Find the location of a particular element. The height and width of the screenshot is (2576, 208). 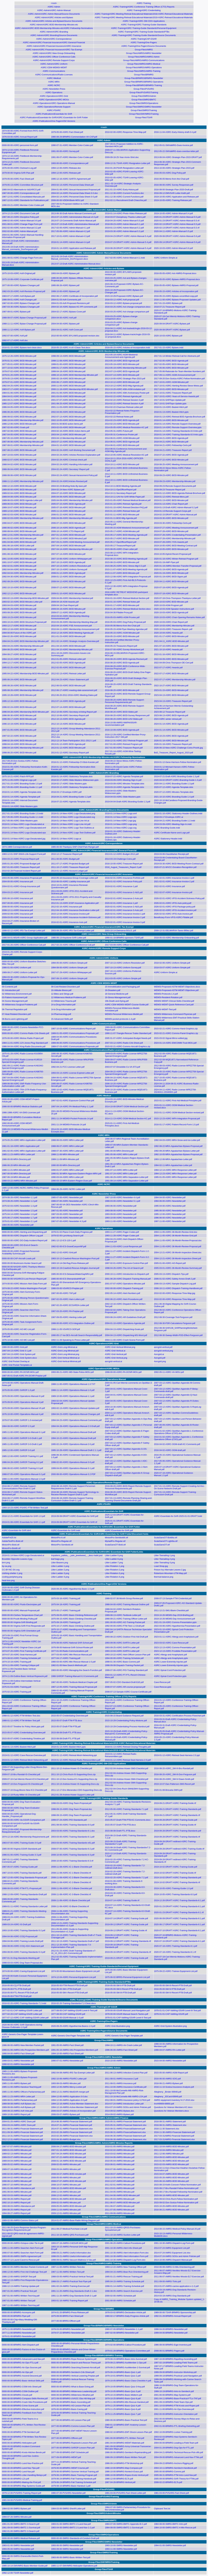

2008-01-18-AMRG-BOD-Minutes.pdf is located at coordinates (68, 2161).